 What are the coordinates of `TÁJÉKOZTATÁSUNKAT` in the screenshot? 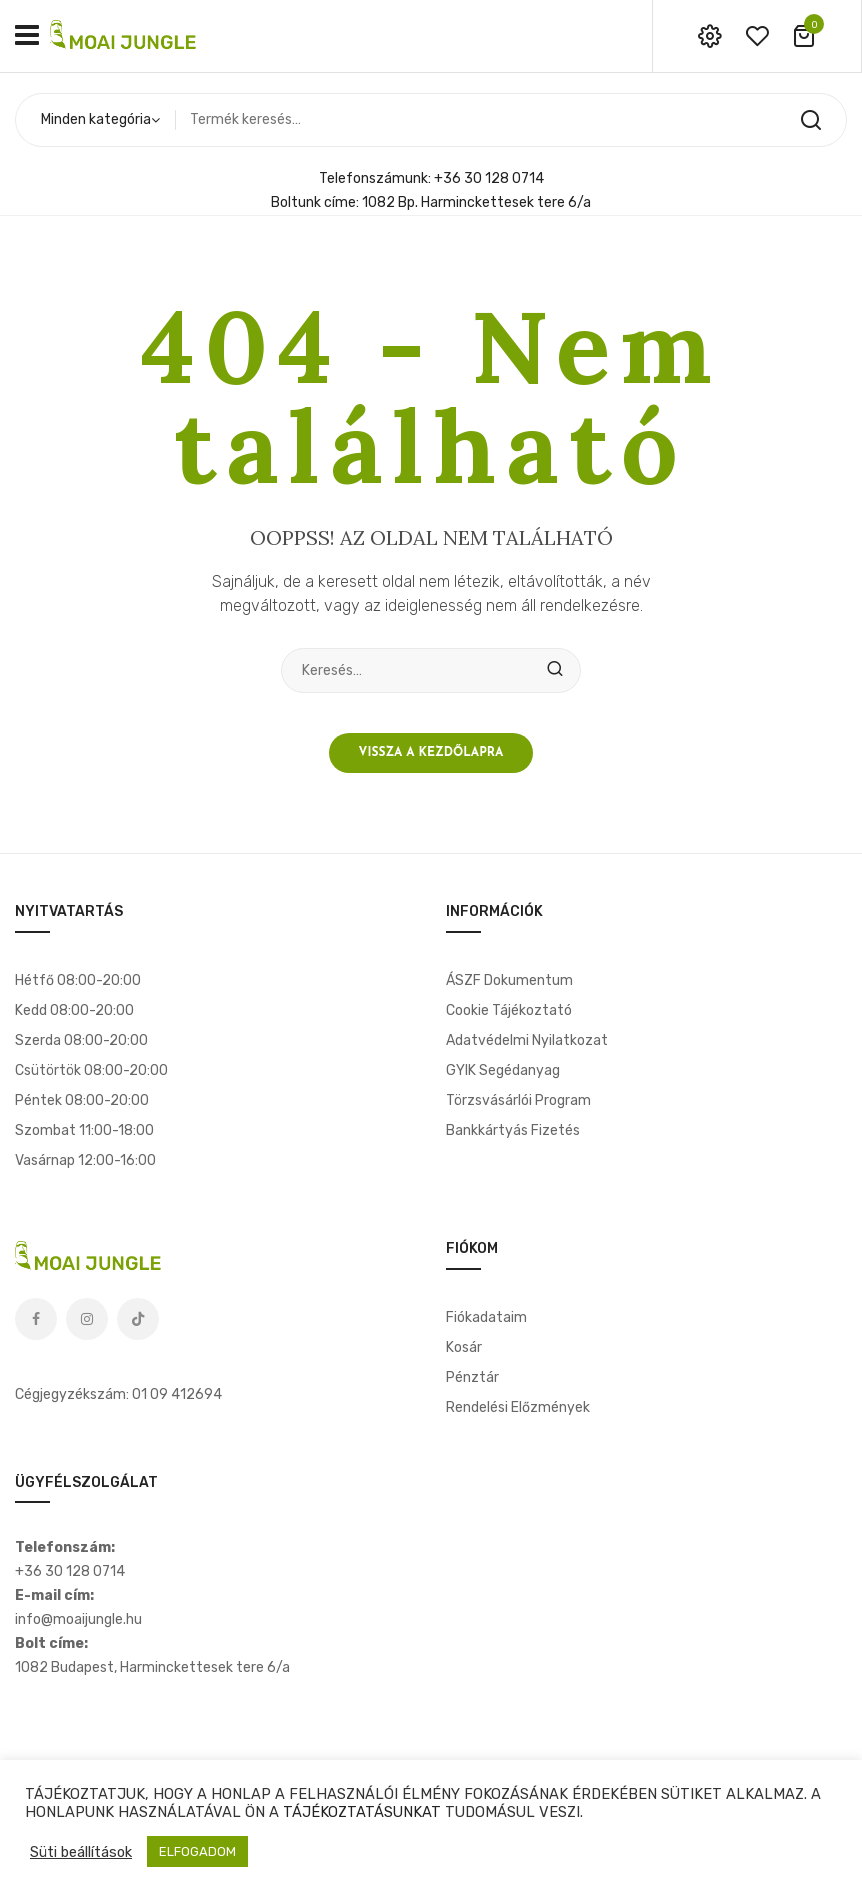 It's located at (362, 1812).